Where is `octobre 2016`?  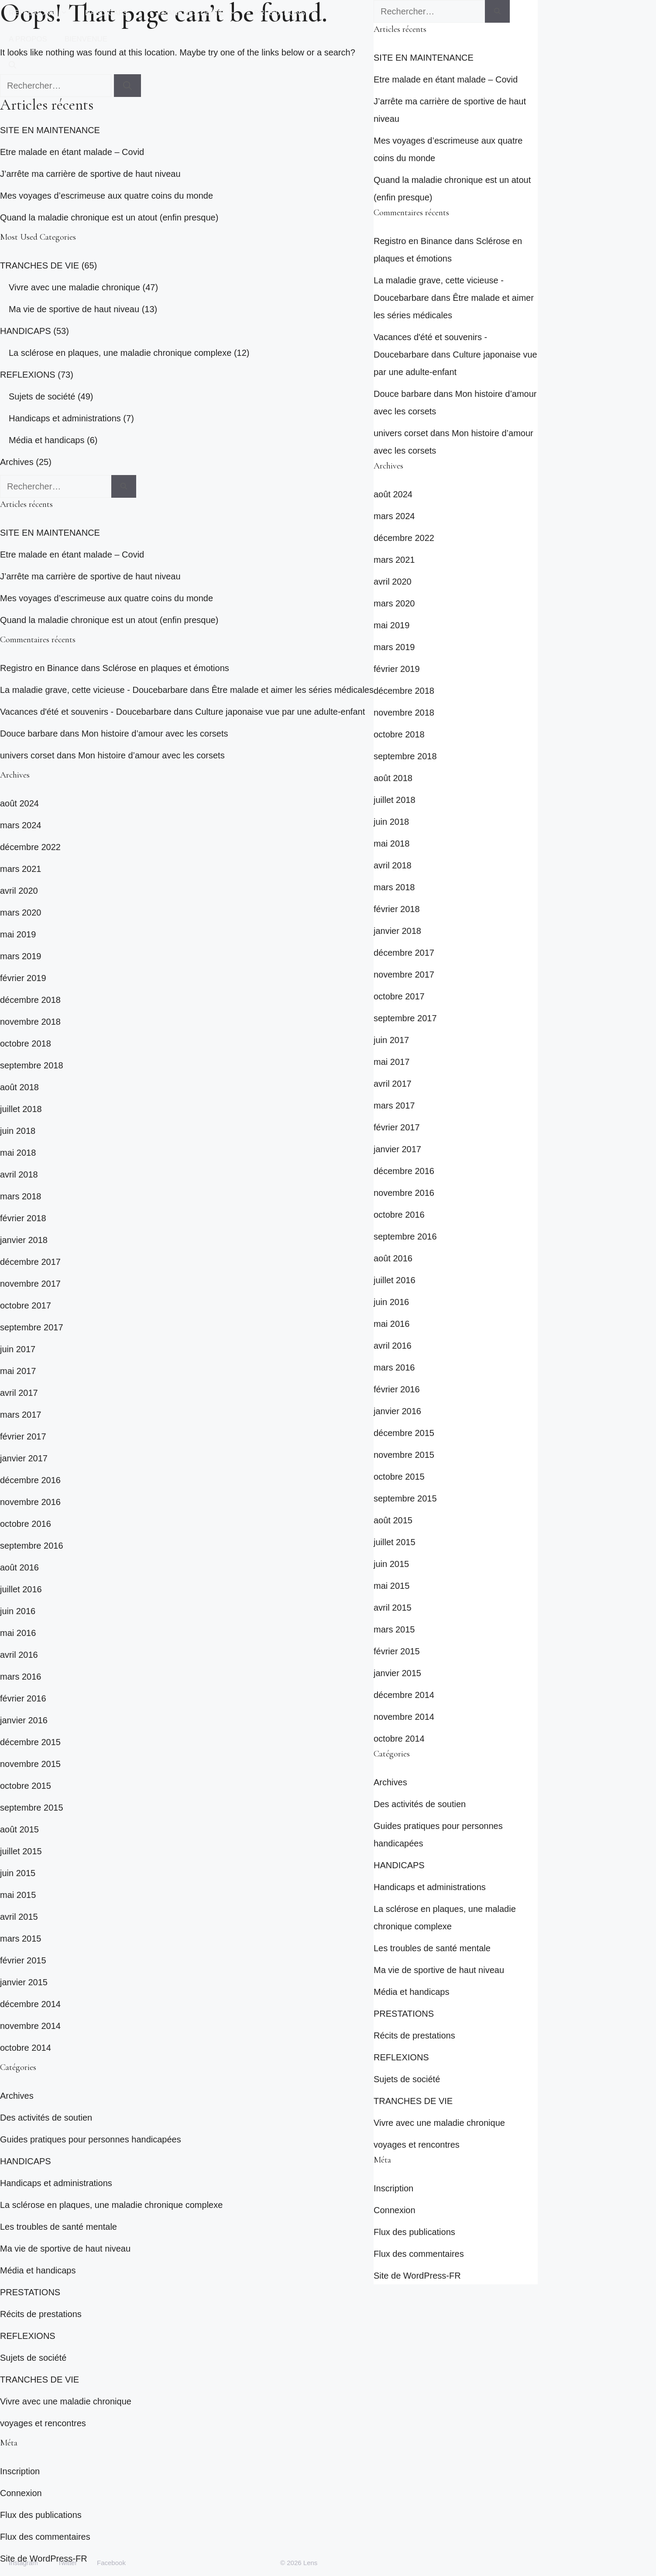 octobre 2016 is located at coordinates (25, 1524).